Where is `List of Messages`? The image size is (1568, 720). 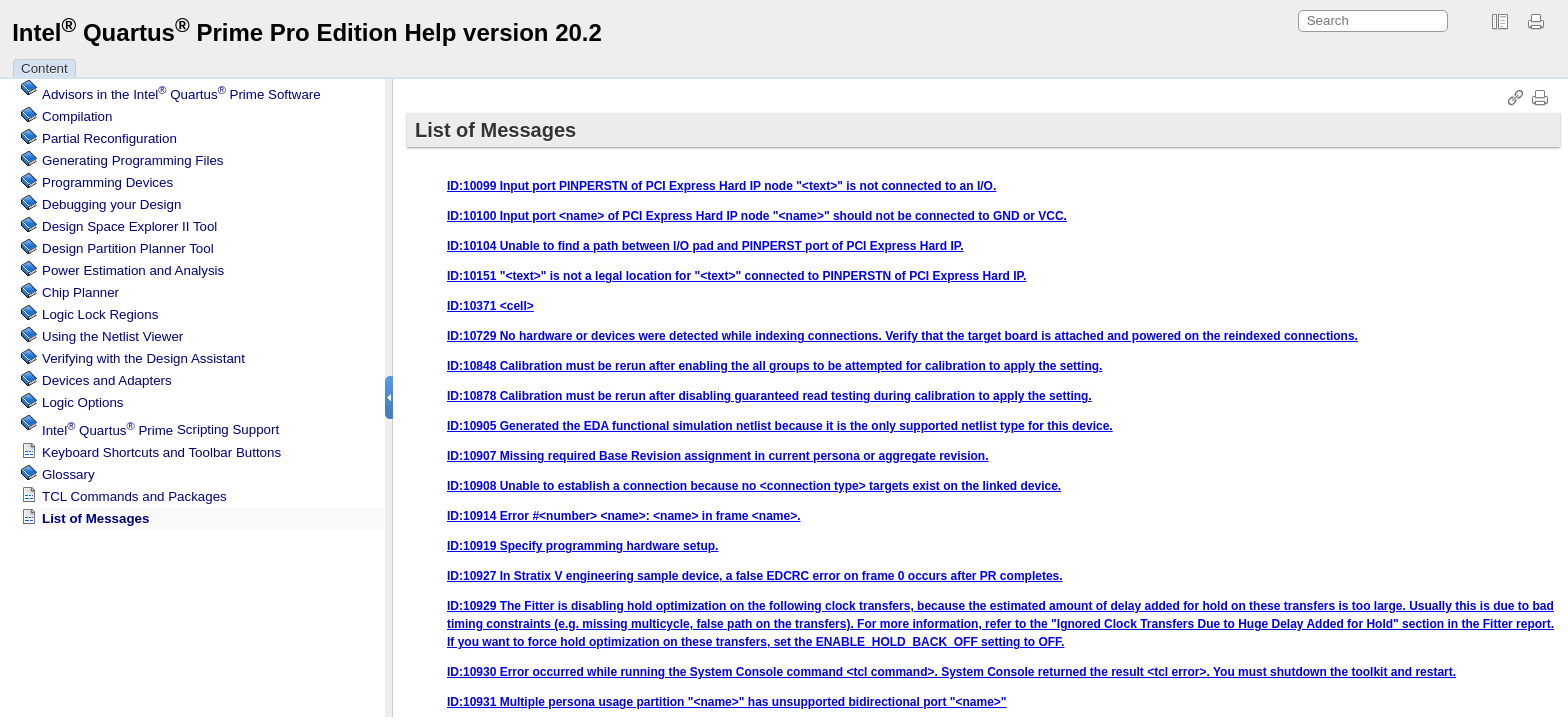
List of Messages is located at coordinates (95, 515).